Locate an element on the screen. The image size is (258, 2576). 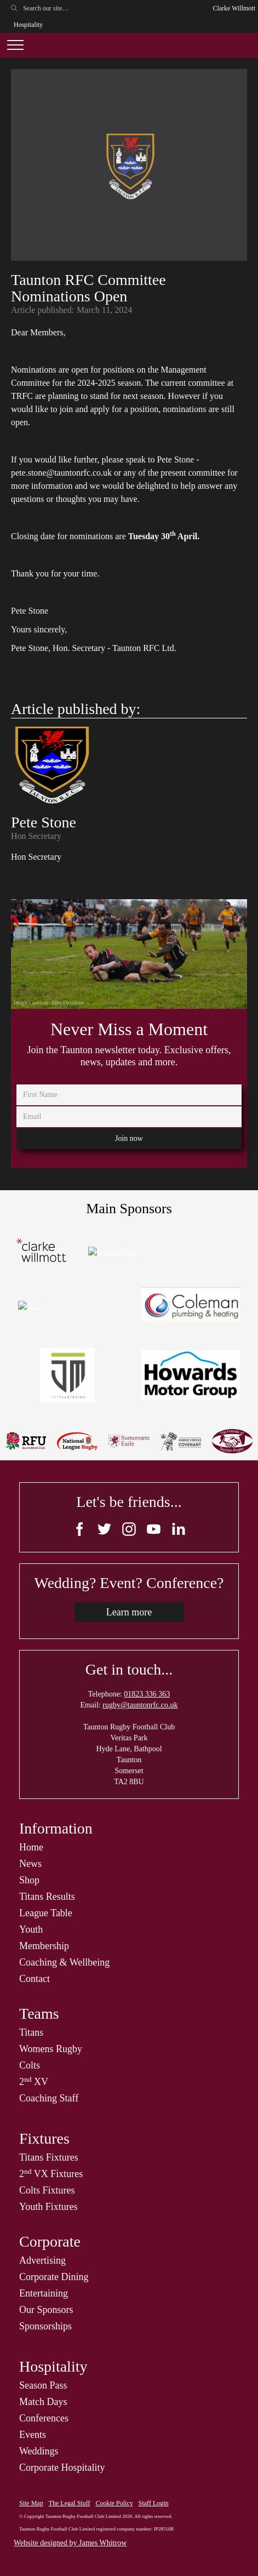
Home is located at coordinates (31, 1847).